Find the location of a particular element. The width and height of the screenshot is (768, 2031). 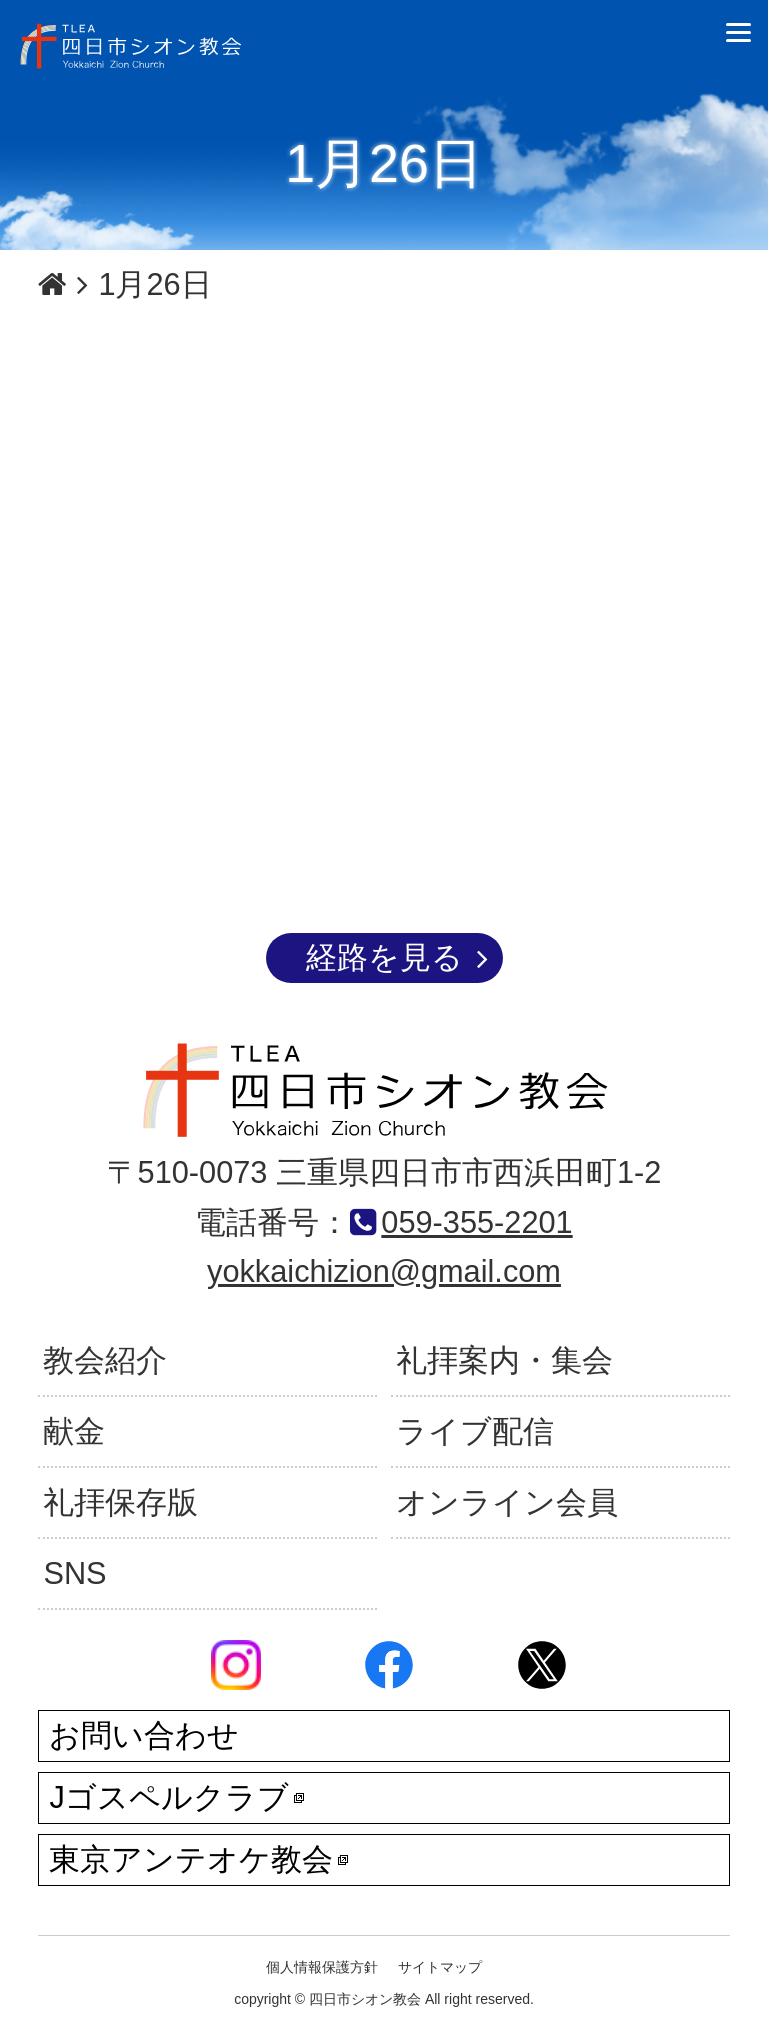

お問い合わせ is located at coordinates (144, 1735).